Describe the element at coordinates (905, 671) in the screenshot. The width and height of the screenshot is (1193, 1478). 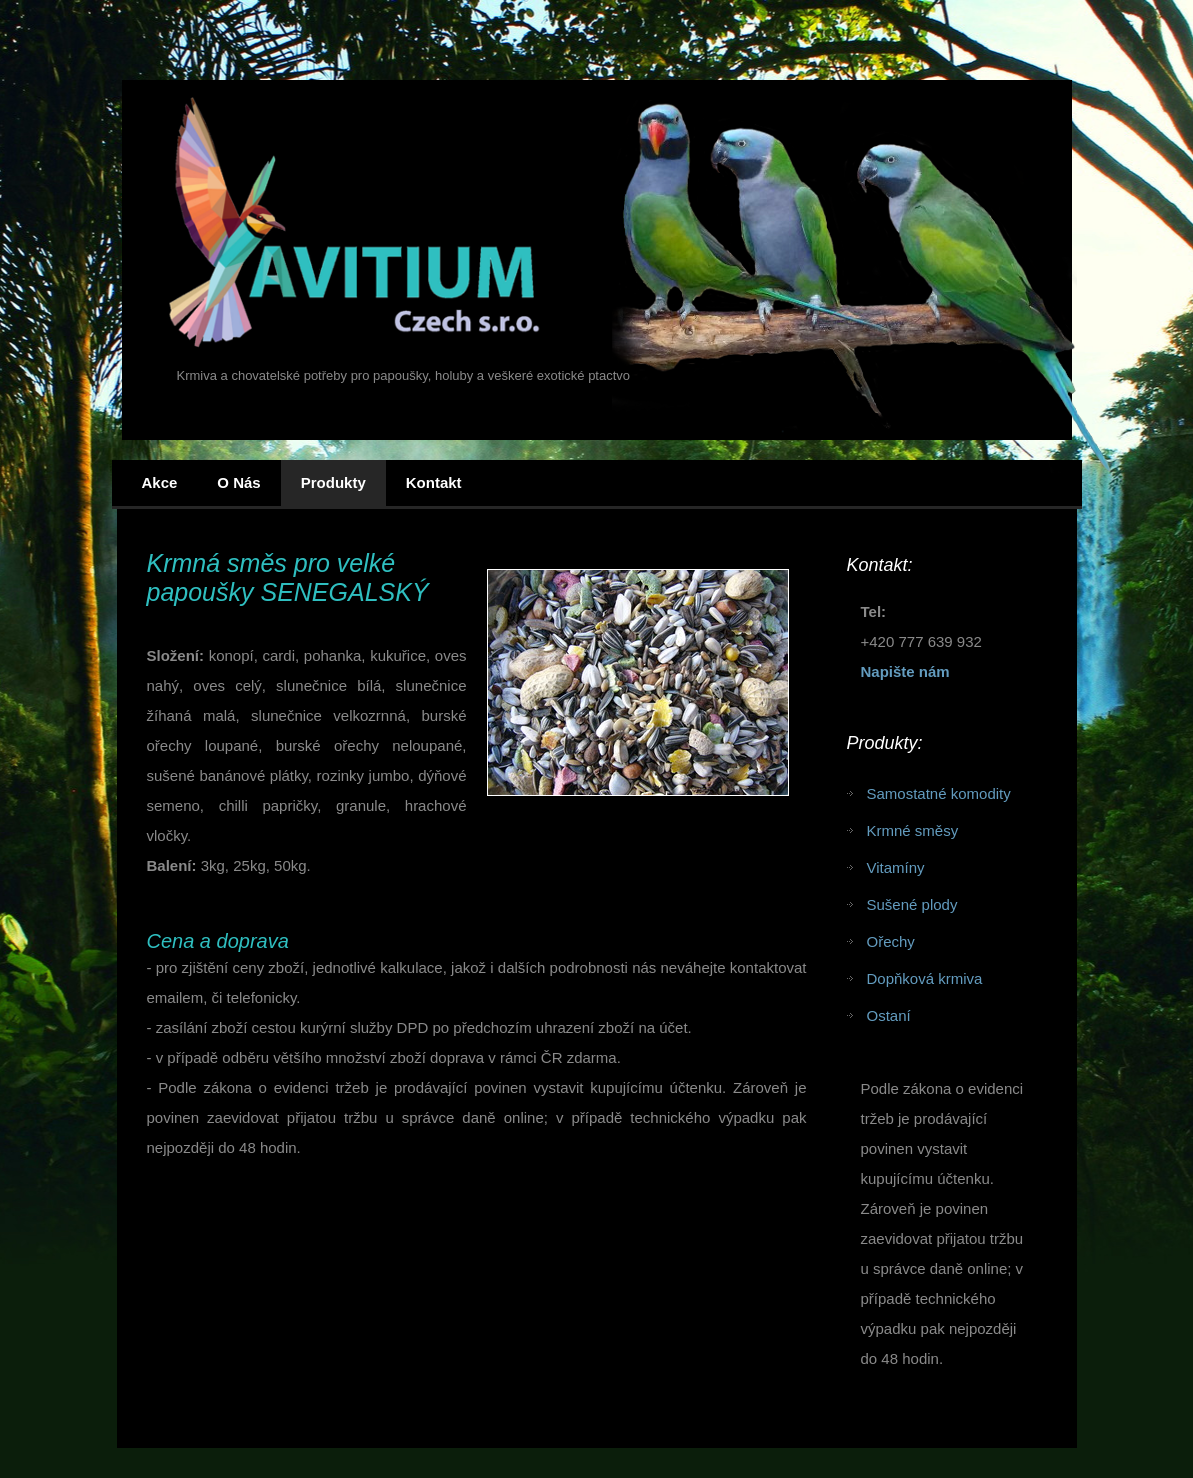
I see `Napište nám` at that location.